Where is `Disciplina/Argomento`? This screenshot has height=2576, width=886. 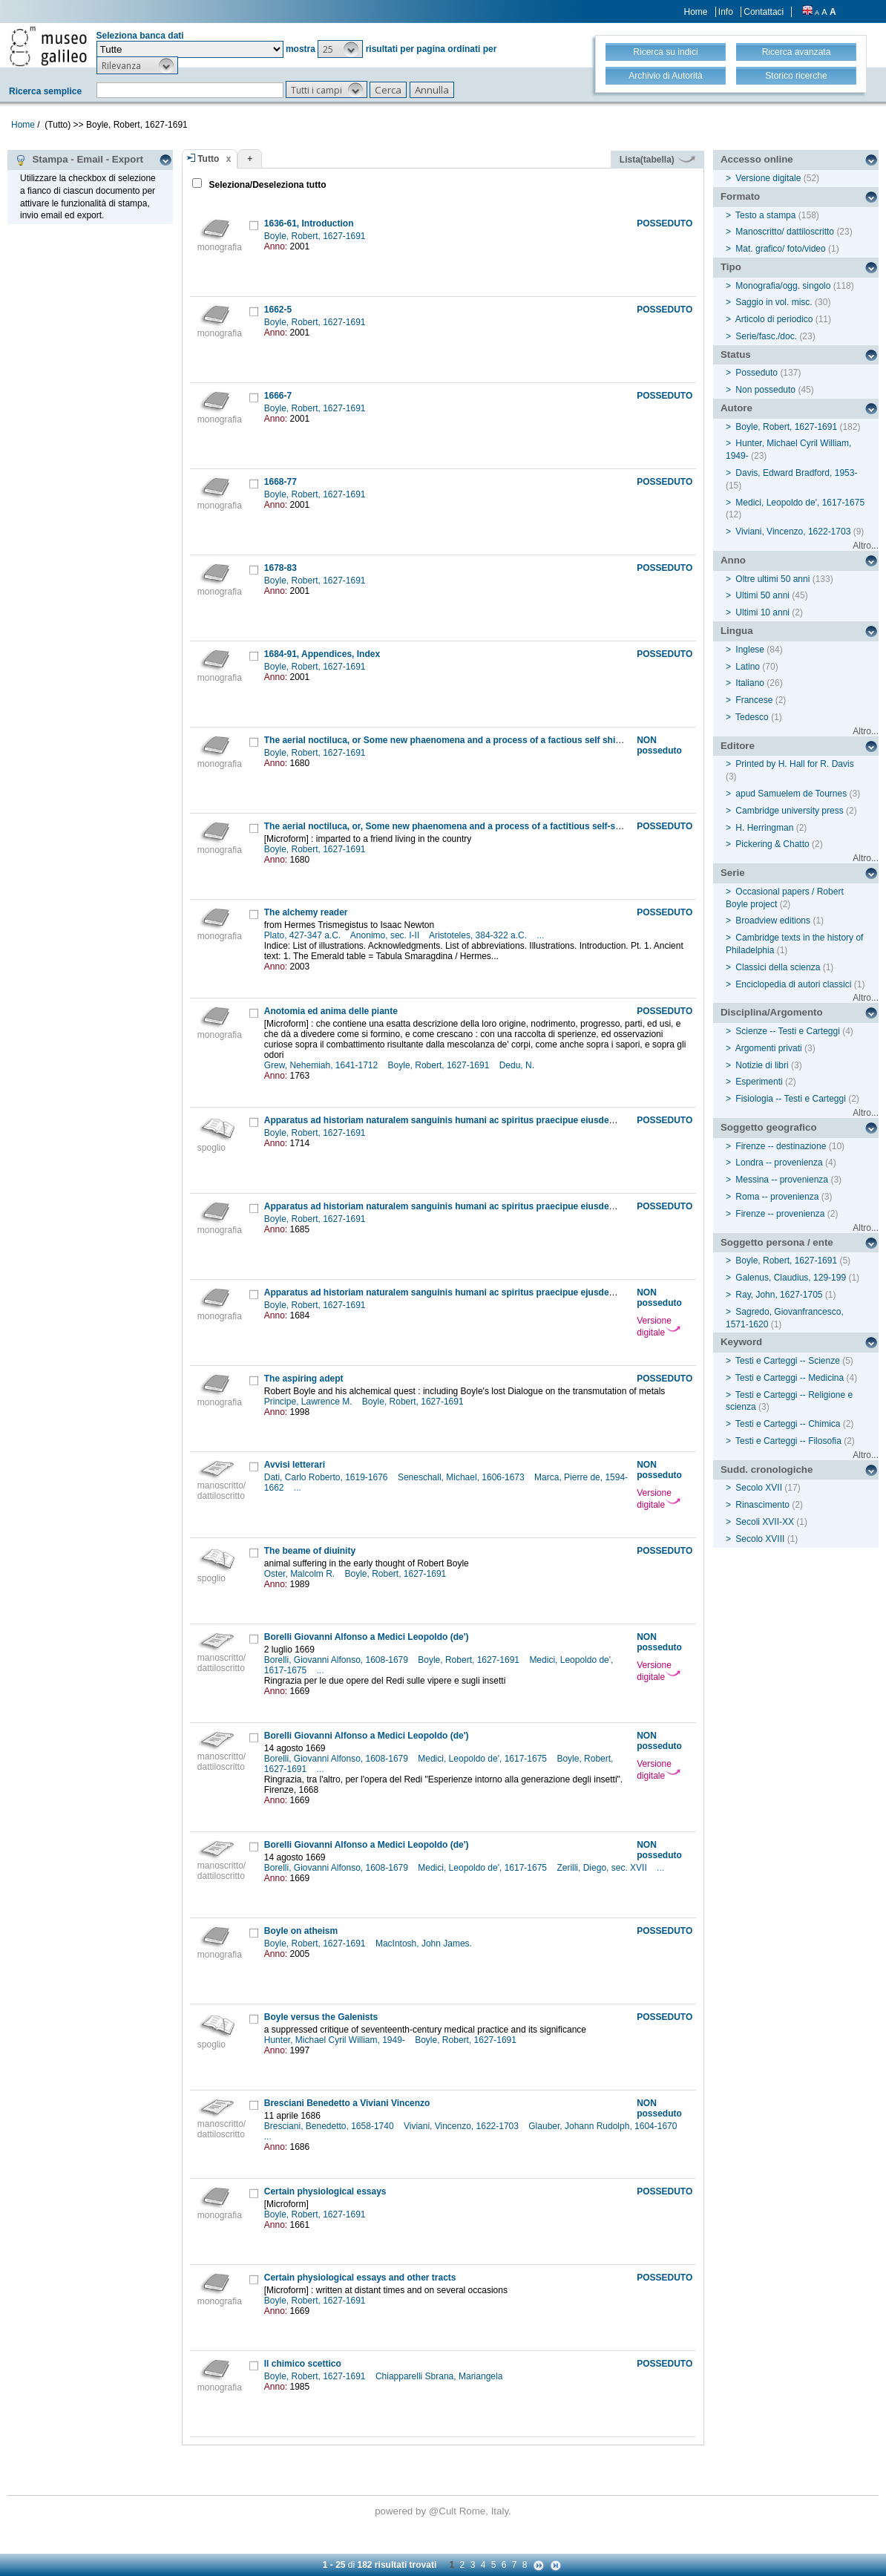
Disciplina/Argomento is located at coordinates (772, 1012).